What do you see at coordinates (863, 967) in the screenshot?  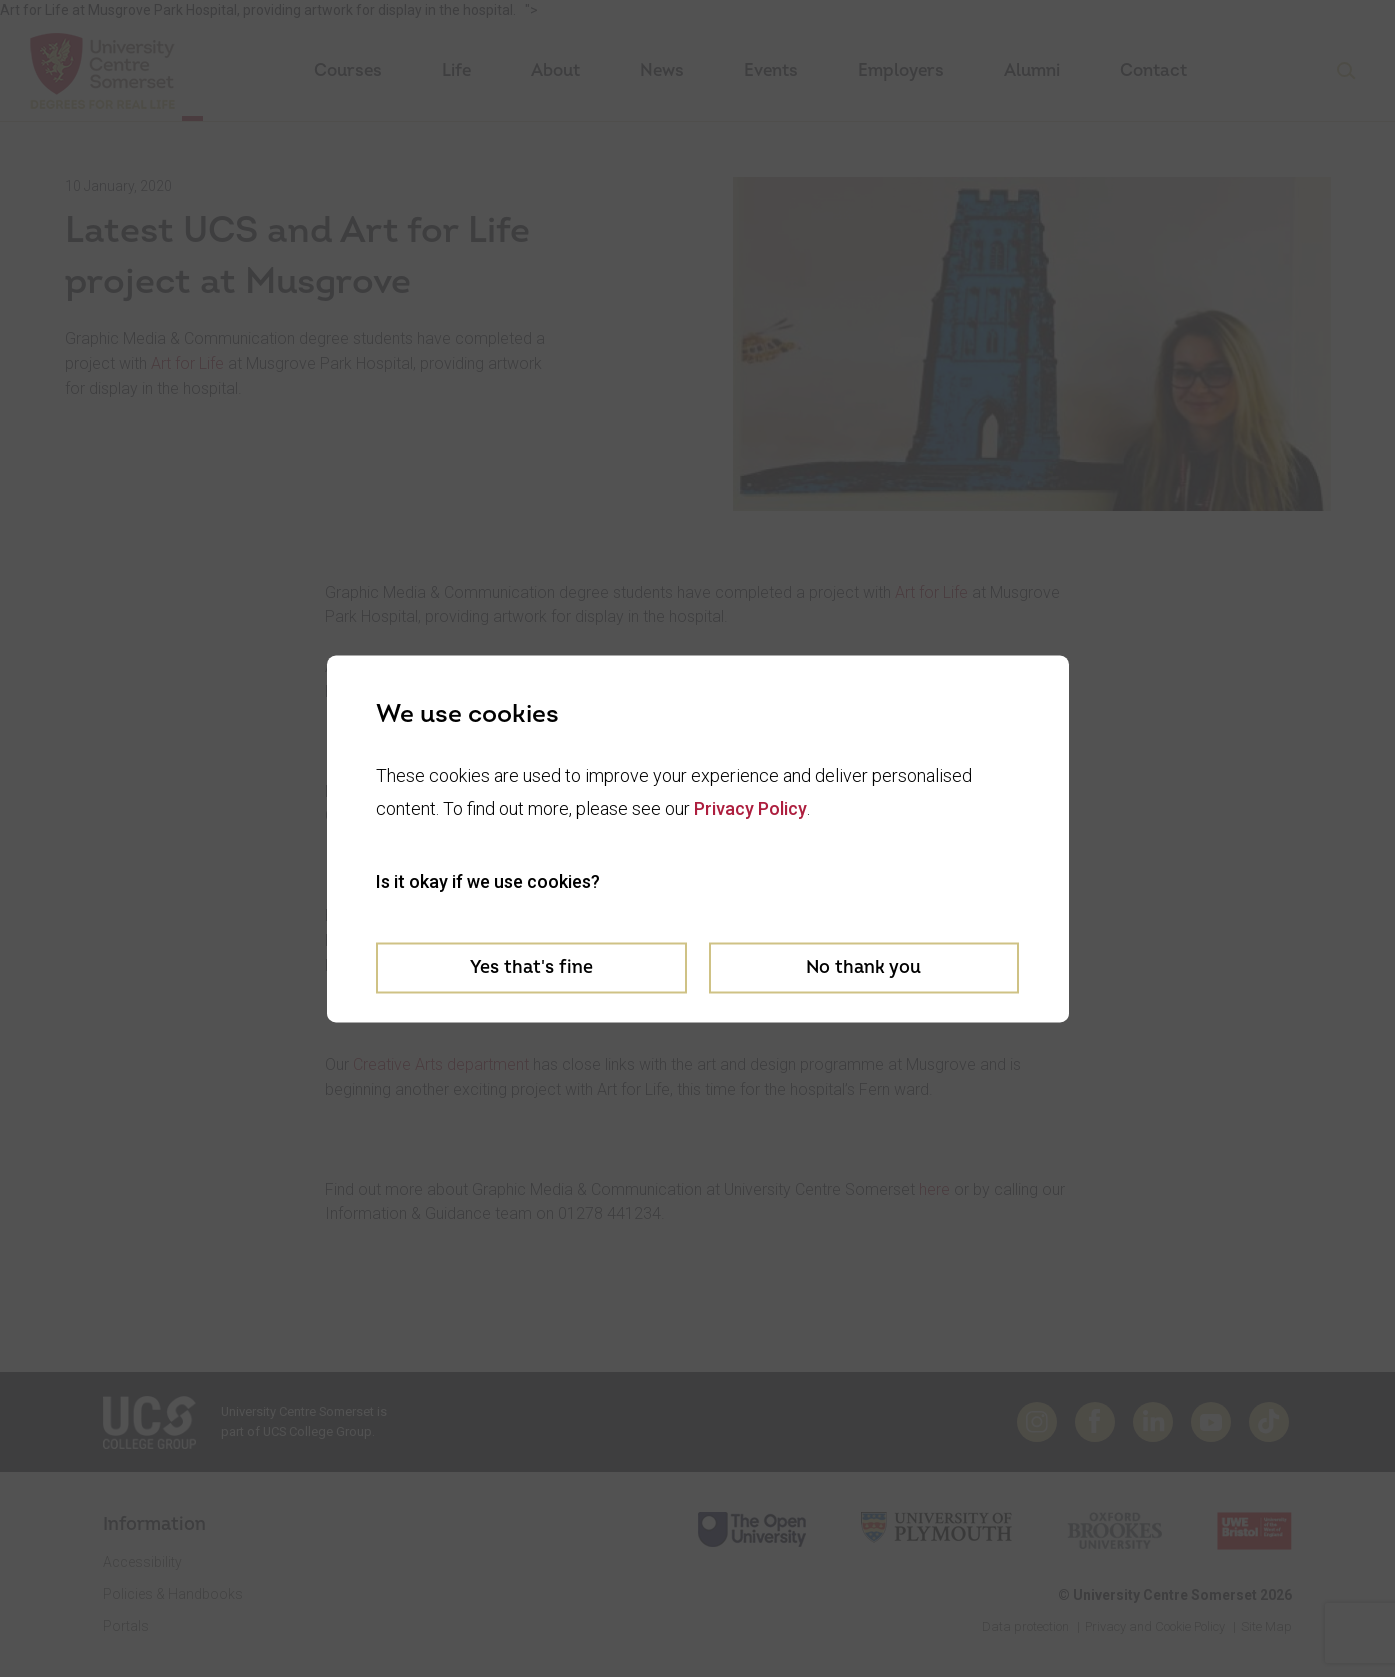 I see `No thank you [Decline cookies]` at bounding box center [863, 967].